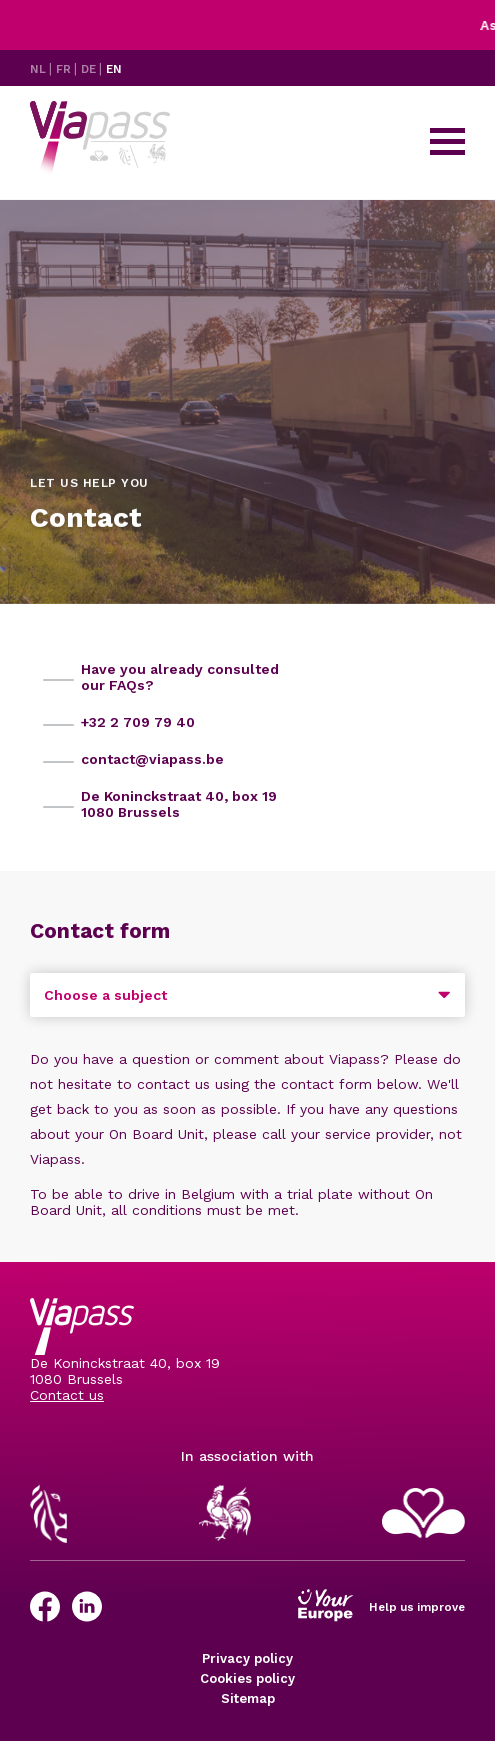 The width and height of the screenshot is (495, 1741). What do you see at coordinates (90, 69) in the screenshot?
I see `DE` at bounding box center [90, 69].